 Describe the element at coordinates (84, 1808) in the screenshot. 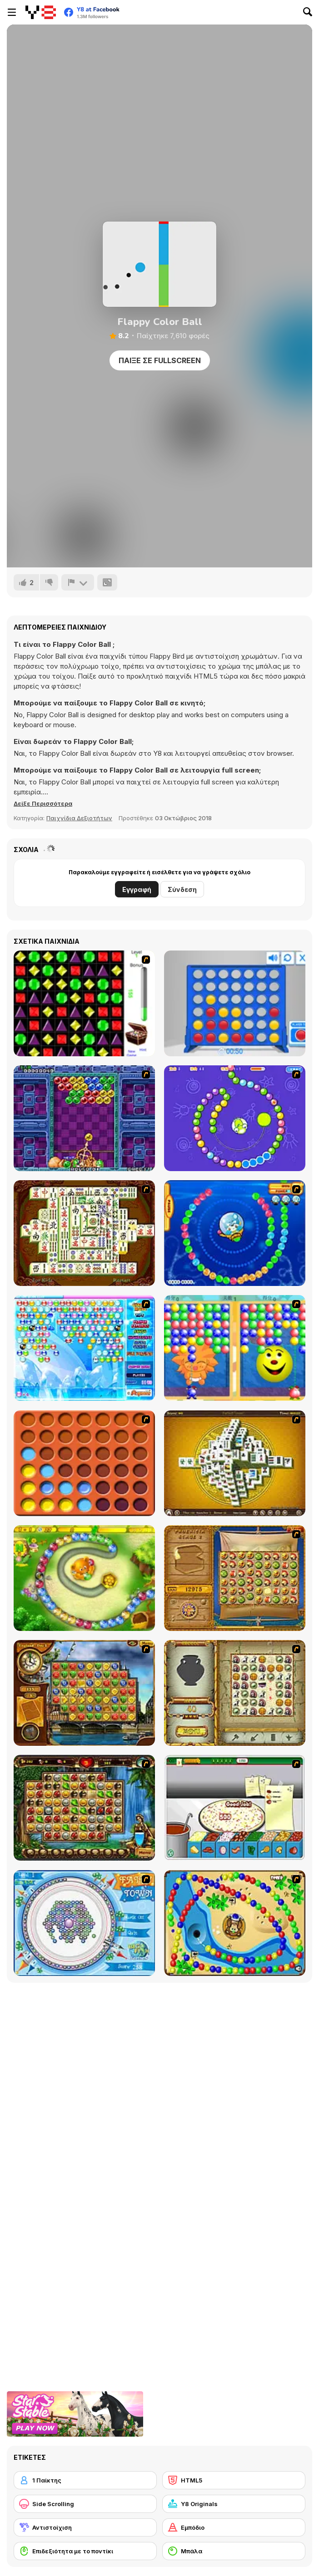

I see `[Rome Puzzle]` at that location.